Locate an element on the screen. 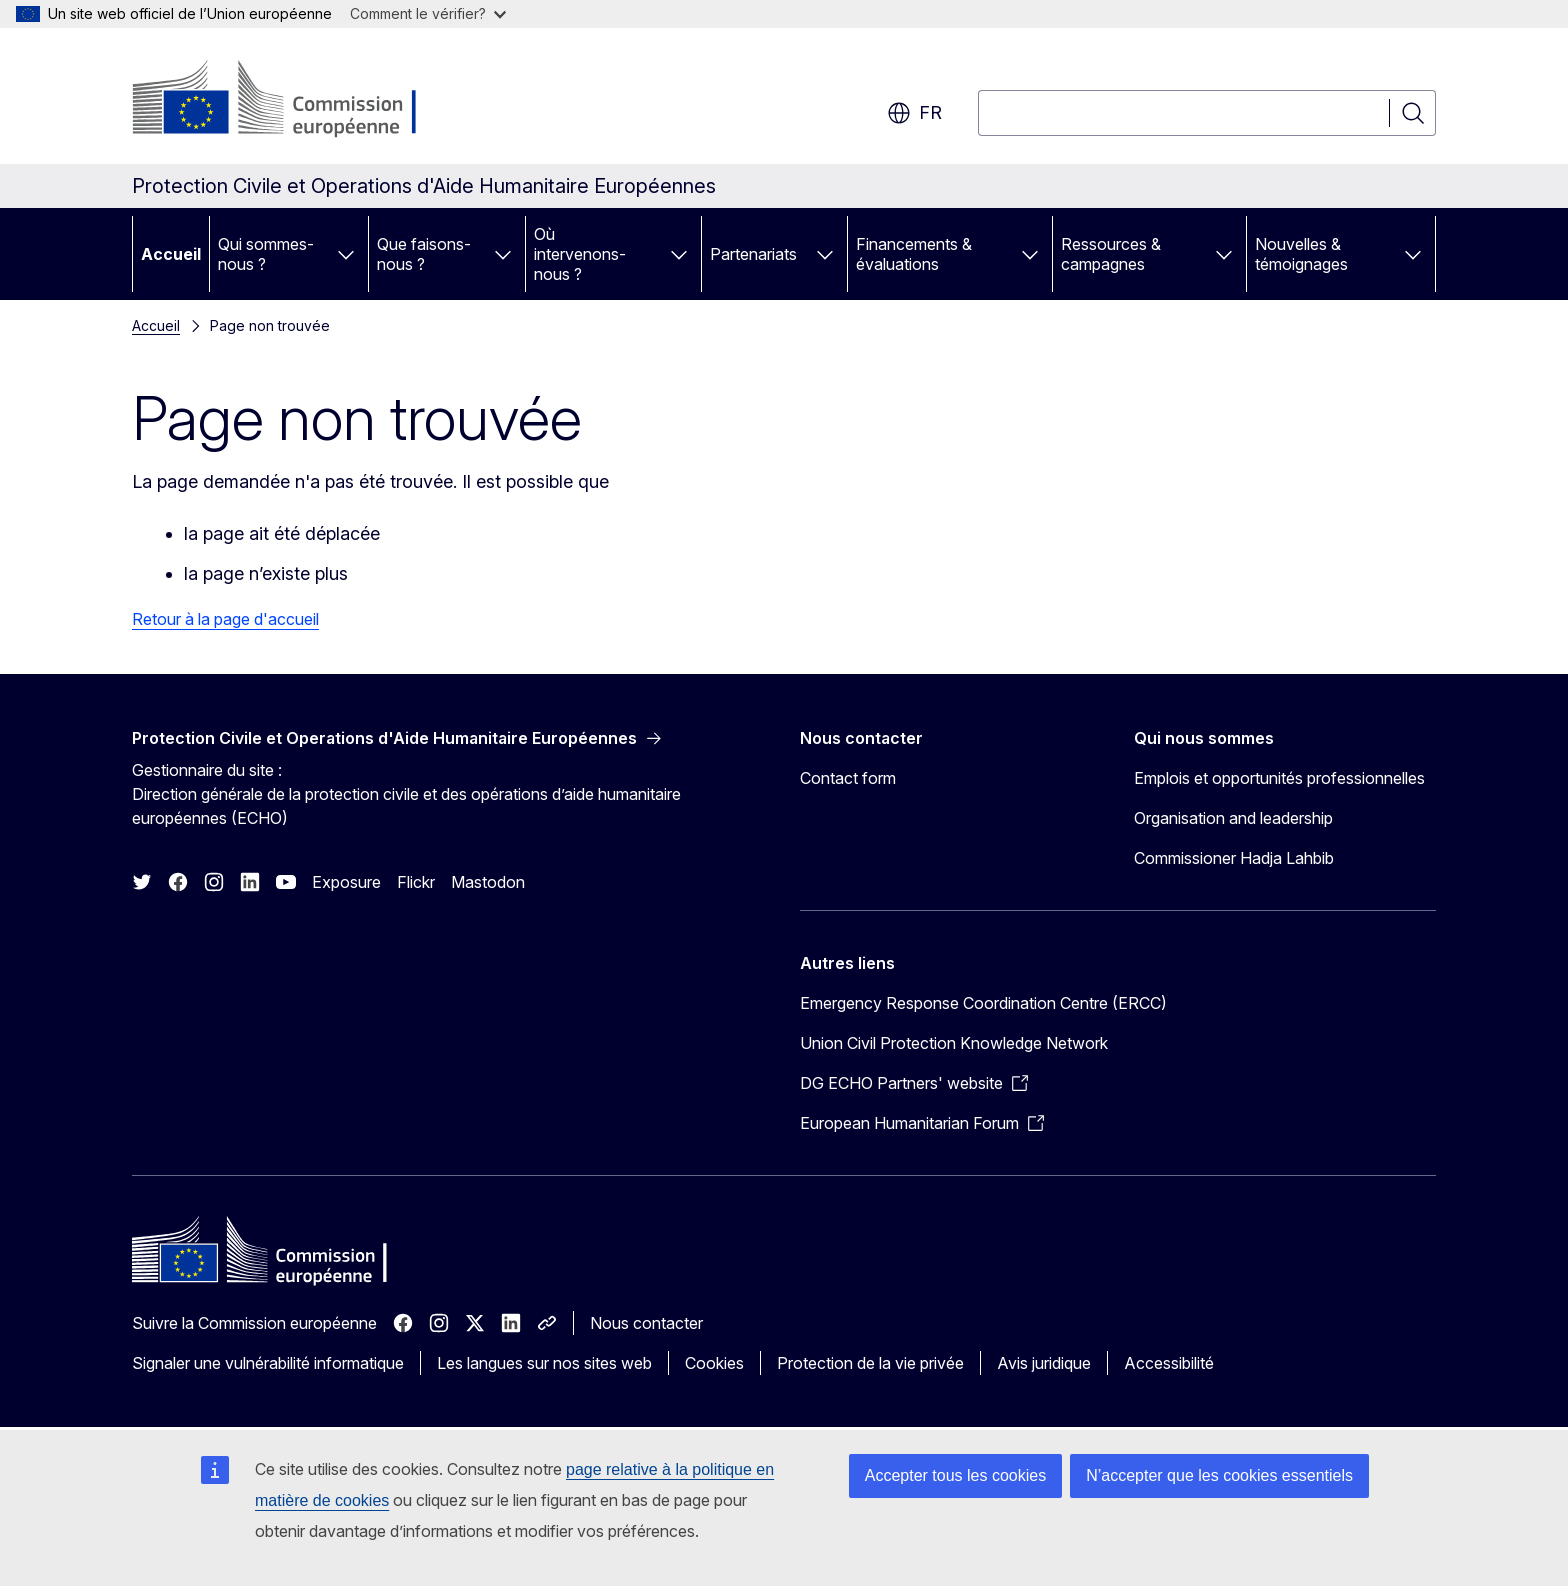 This screenshot has width=1568, height=1586. Exposure is located at coordinates (346, 882).